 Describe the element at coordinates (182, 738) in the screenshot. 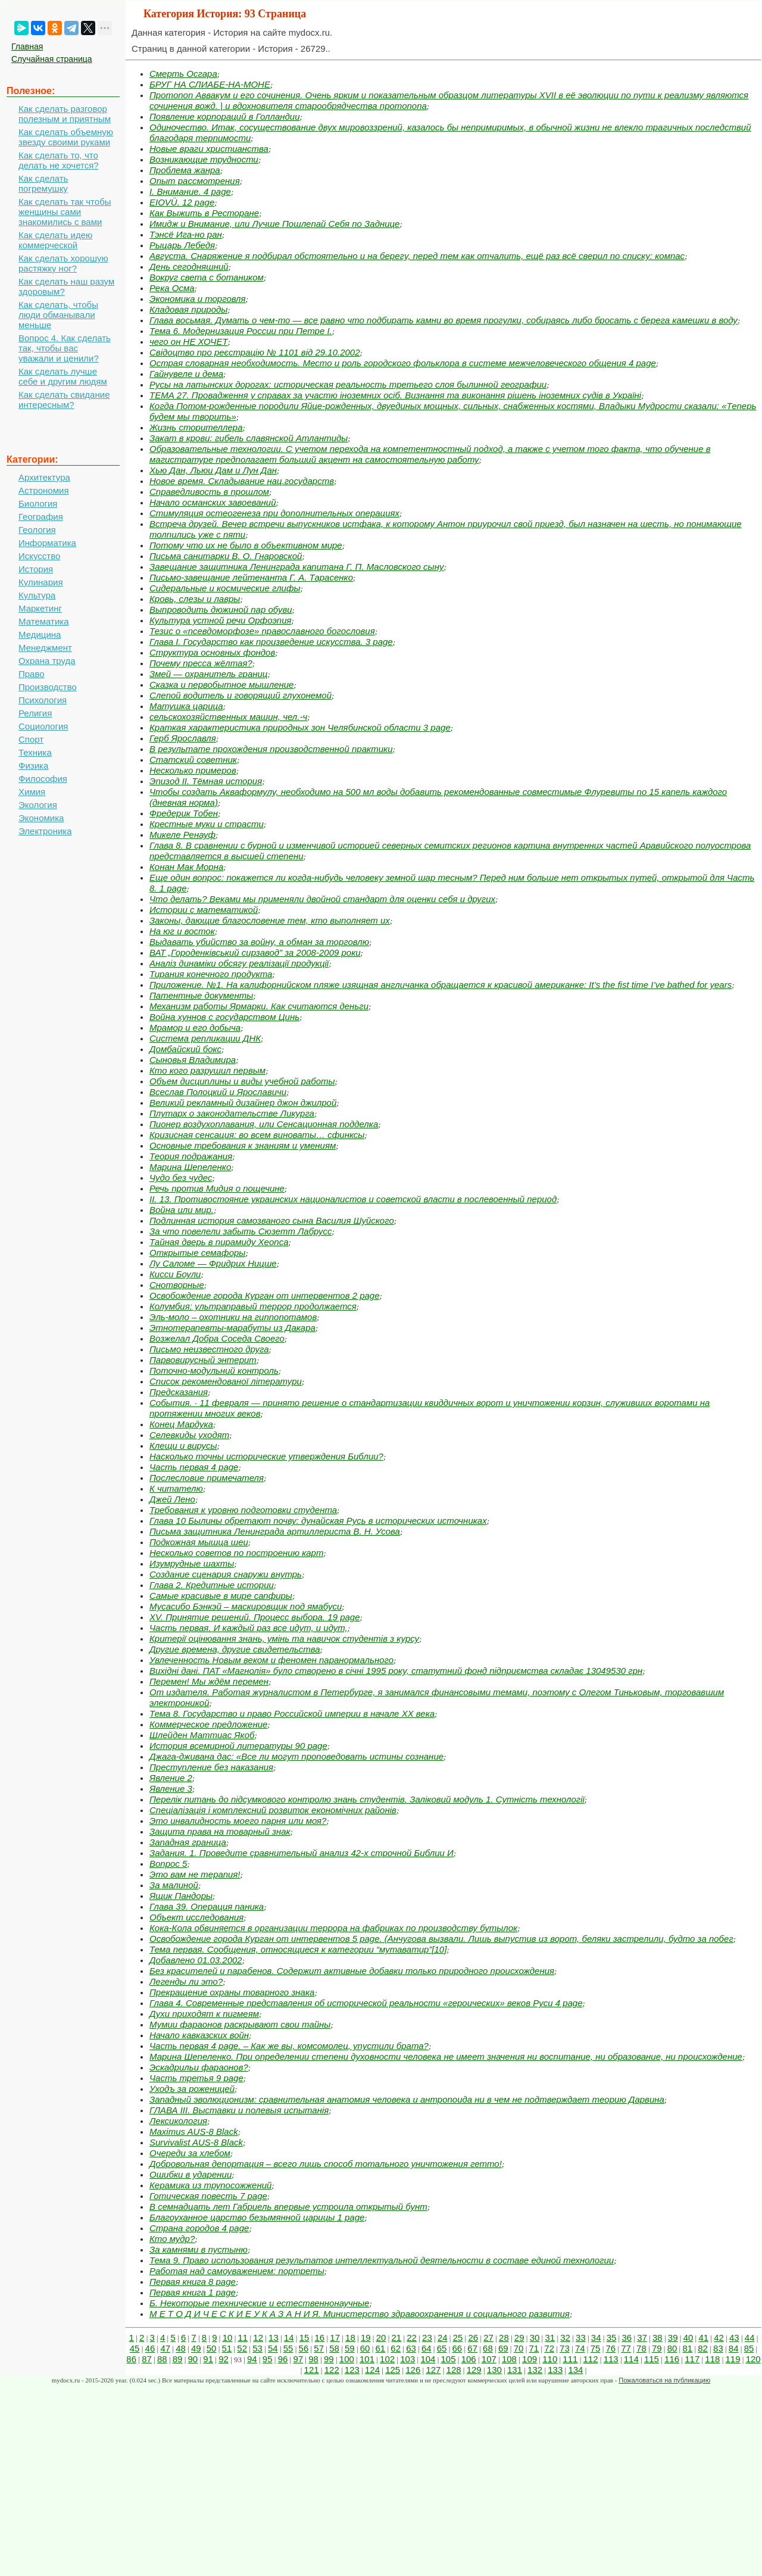

I see `Герб Ярославля` at that location.